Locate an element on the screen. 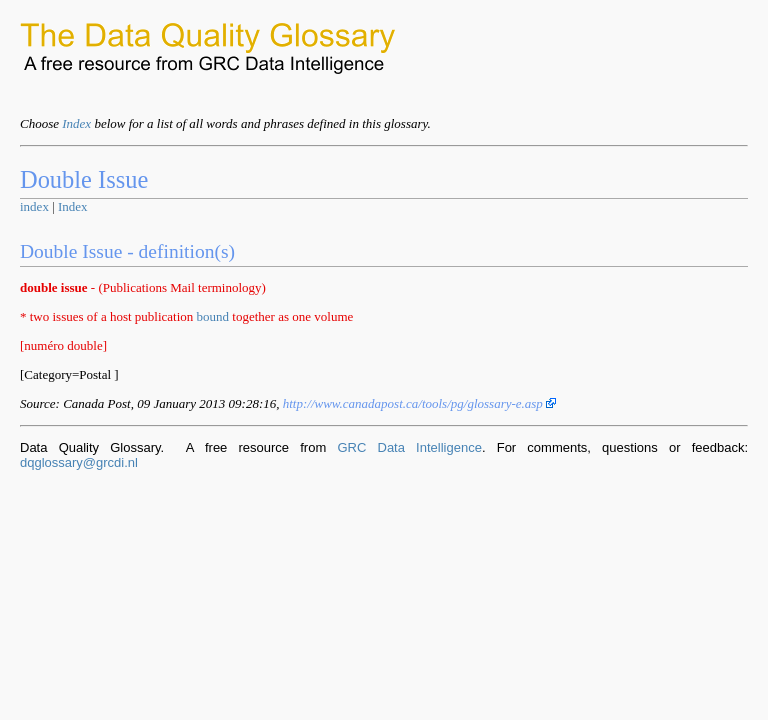 The height and width of the screenshot is (720, 768). index is located at coordinates (34, 206).